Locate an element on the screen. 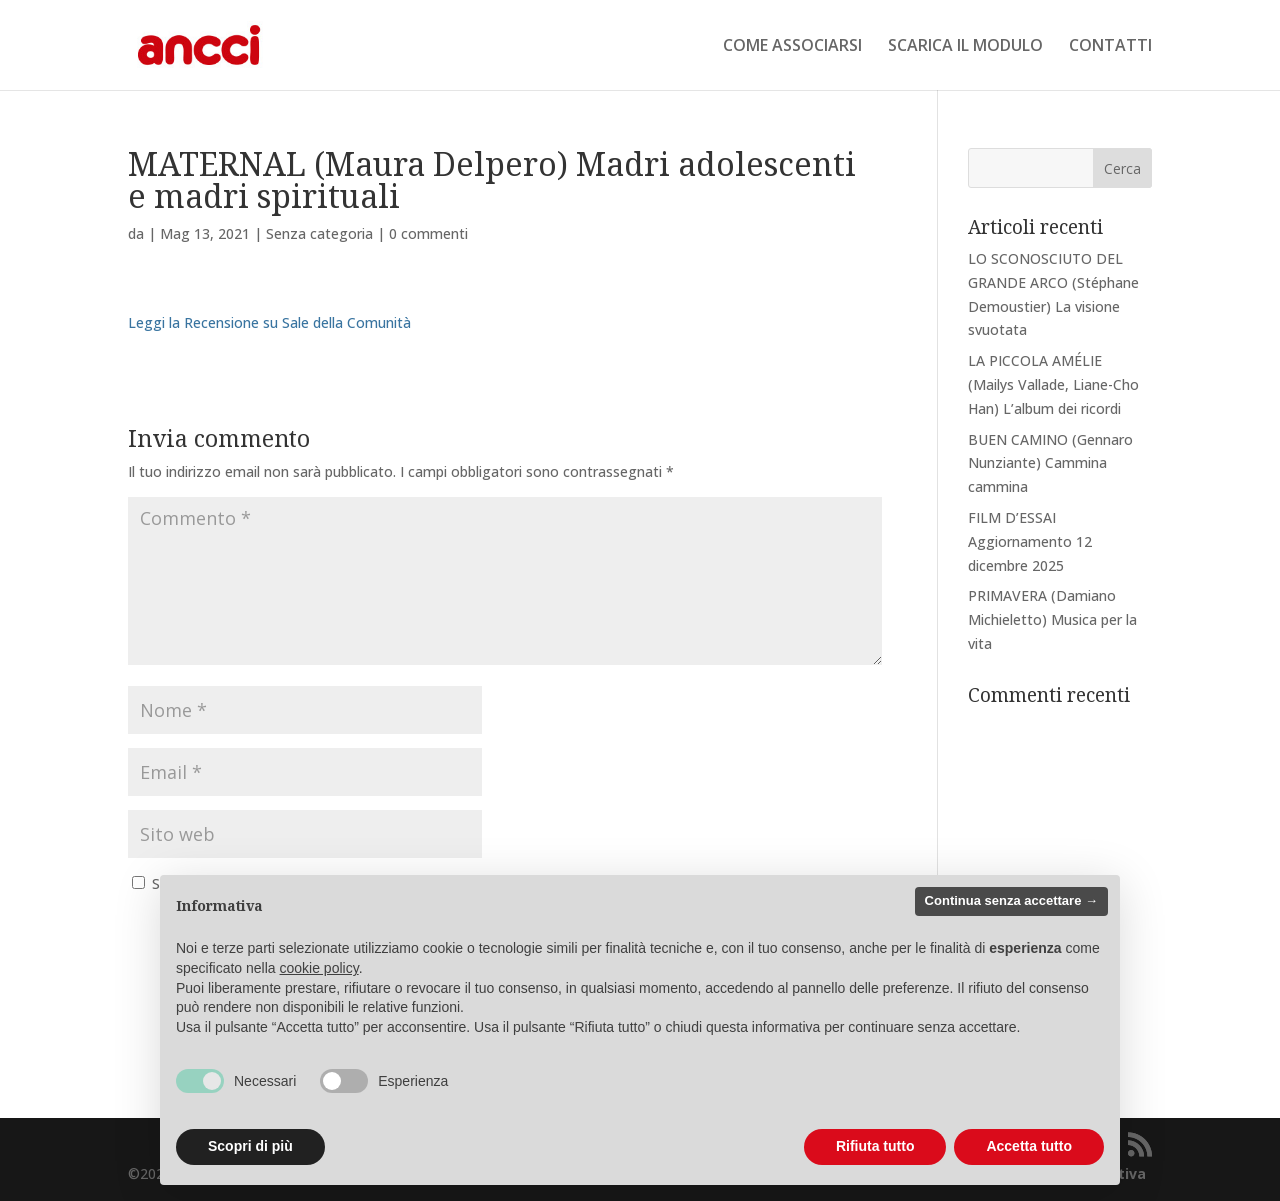 Image resolution: width=1280 pixels, height=1201 pixels. CONTATTI is located at coordinates (1110, 47).